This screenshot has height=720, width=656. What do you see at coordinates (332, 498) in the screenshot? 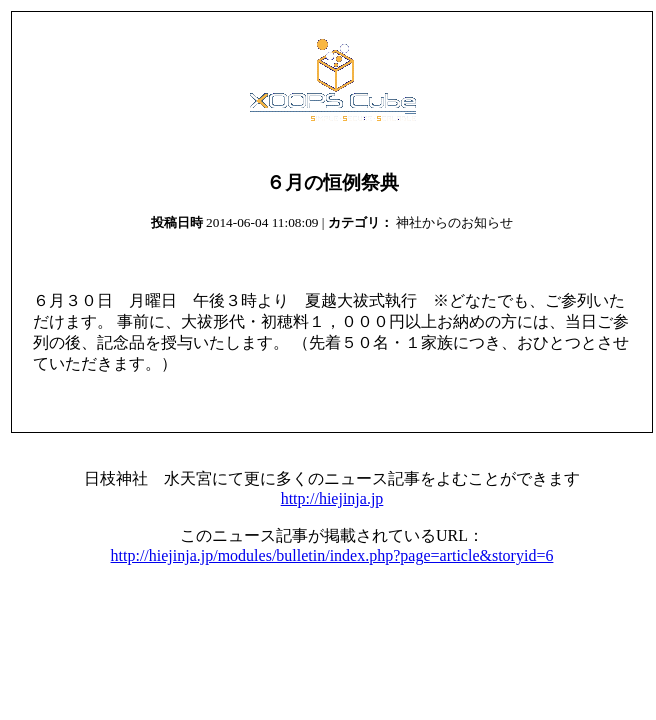
I see `http://hiejinja.jp` at bounding box center [332, 498].